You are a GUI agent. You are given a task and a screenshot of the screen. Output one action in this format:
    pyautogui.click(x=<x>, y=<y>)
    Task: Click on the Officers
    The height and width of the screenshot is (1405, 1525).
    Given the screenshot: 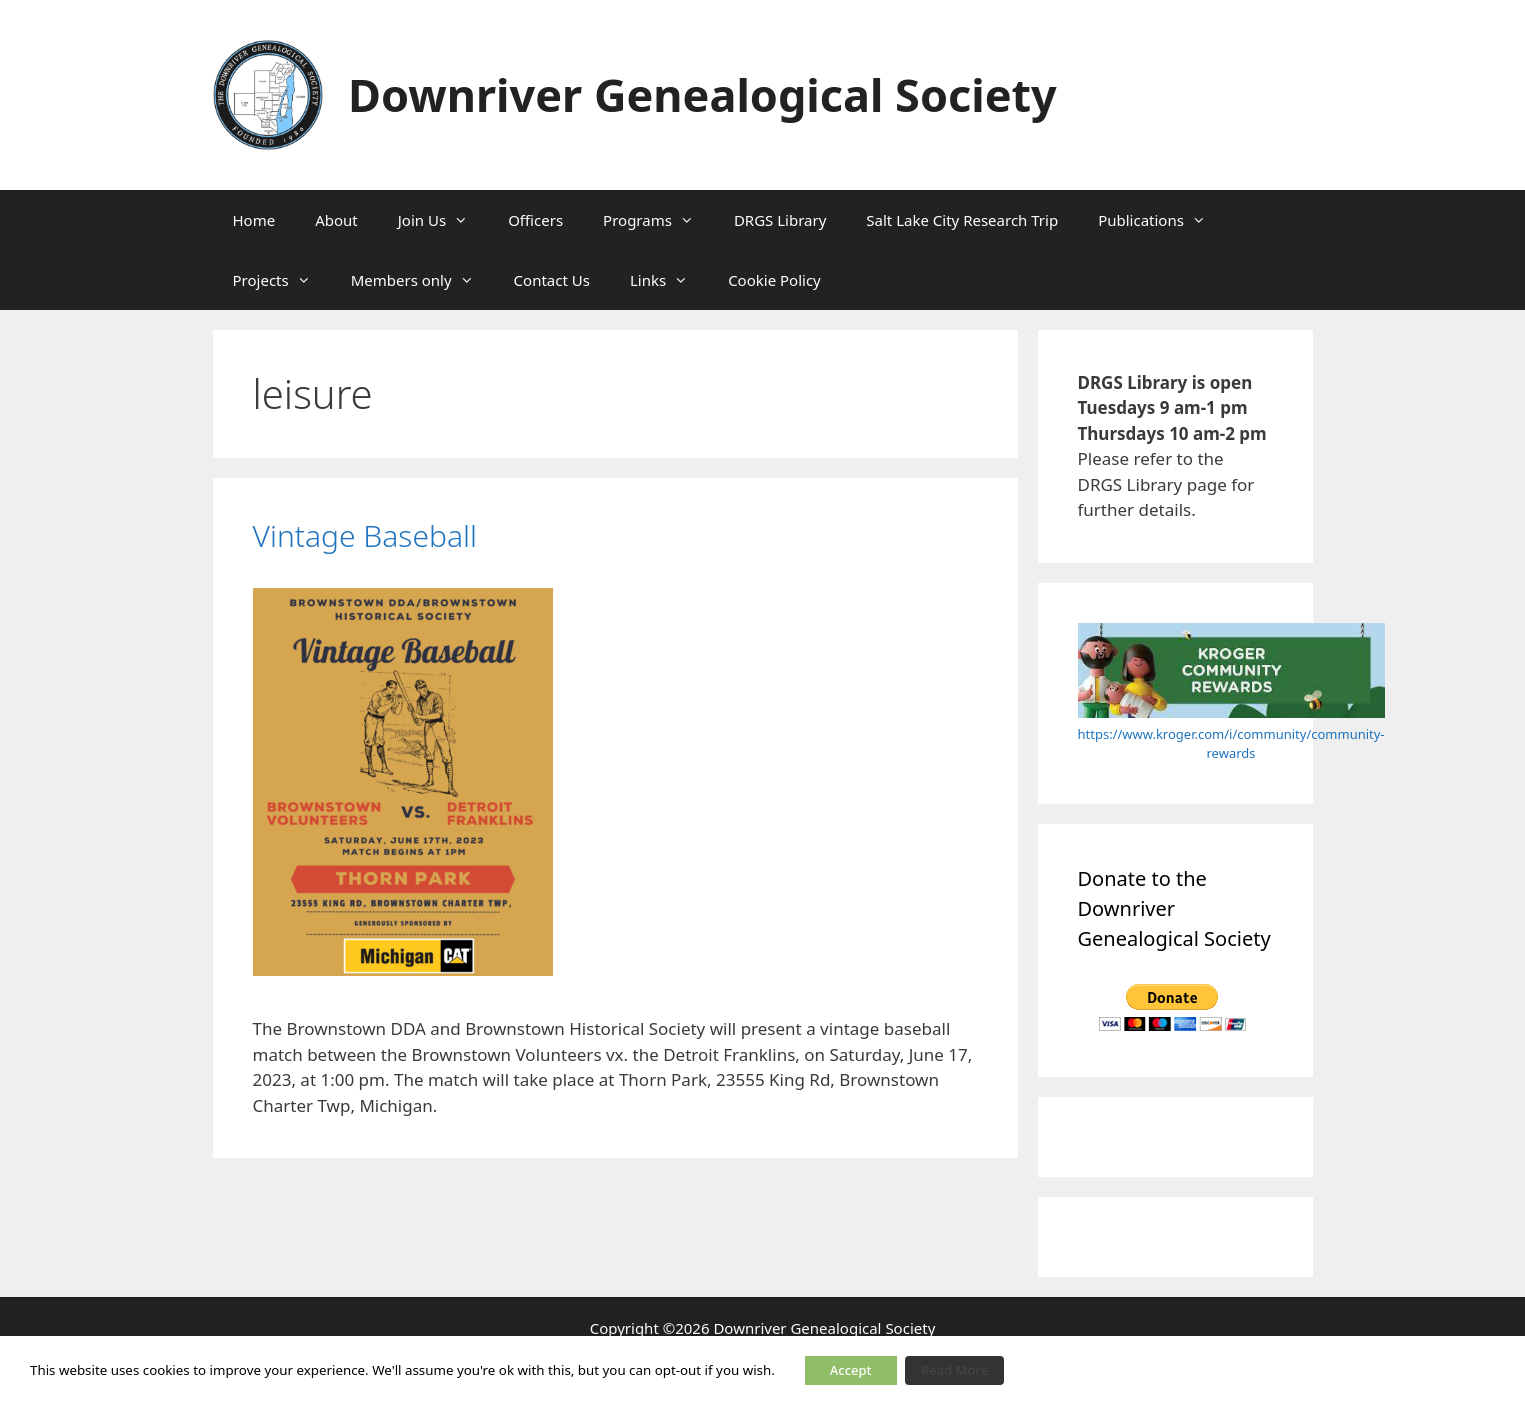 What is the action you would take?
    pyautogui.click(x=535, y=220)
    